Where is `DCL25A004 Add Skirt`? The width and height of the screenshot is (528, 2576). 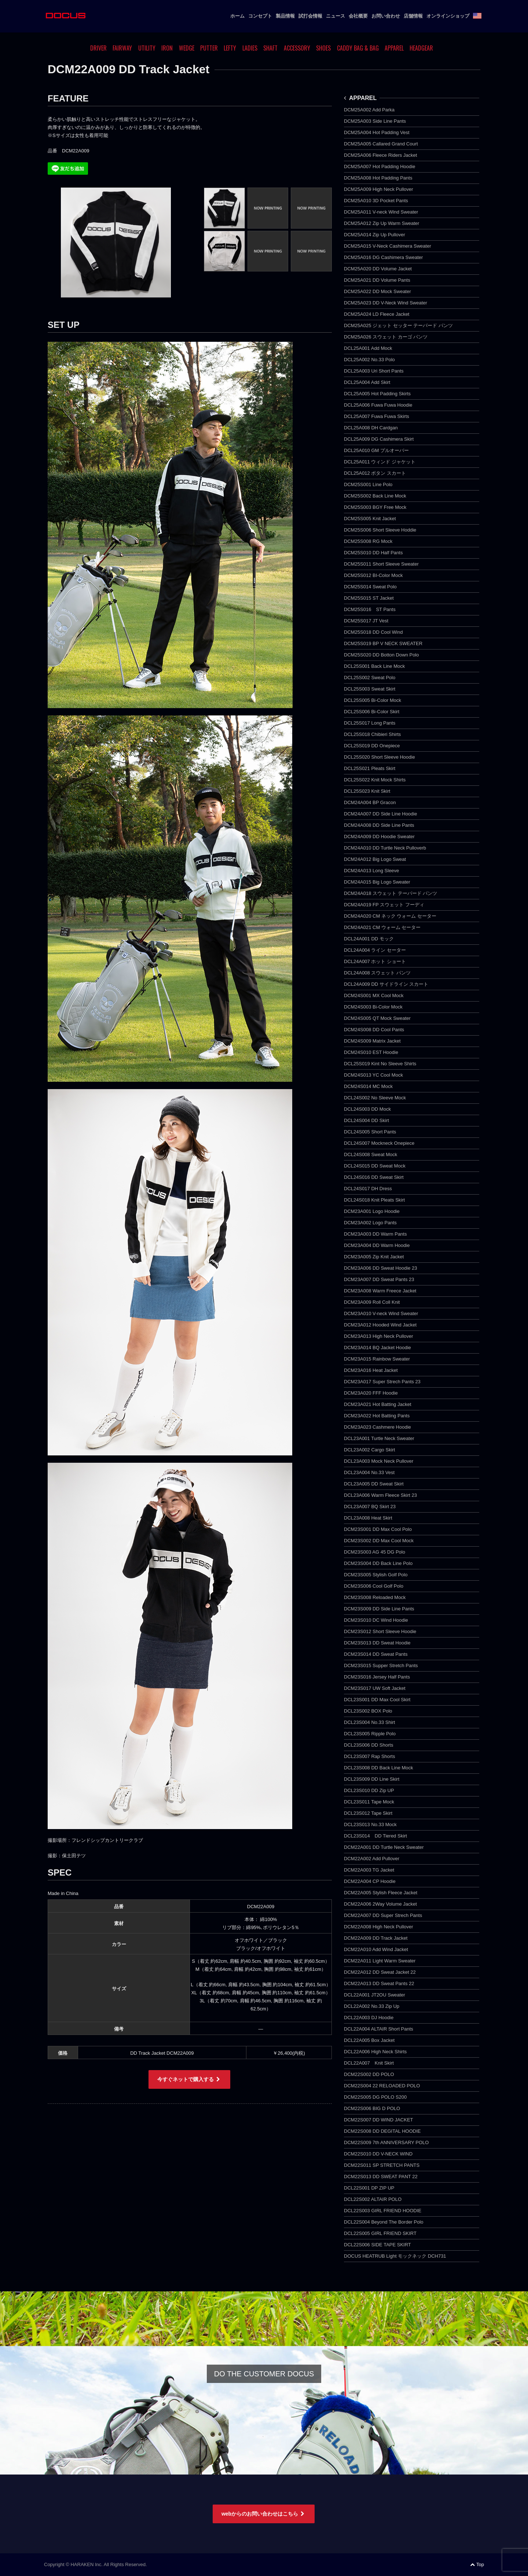 DCL25A004 Add Skirt is located at coordinates (367, 382).